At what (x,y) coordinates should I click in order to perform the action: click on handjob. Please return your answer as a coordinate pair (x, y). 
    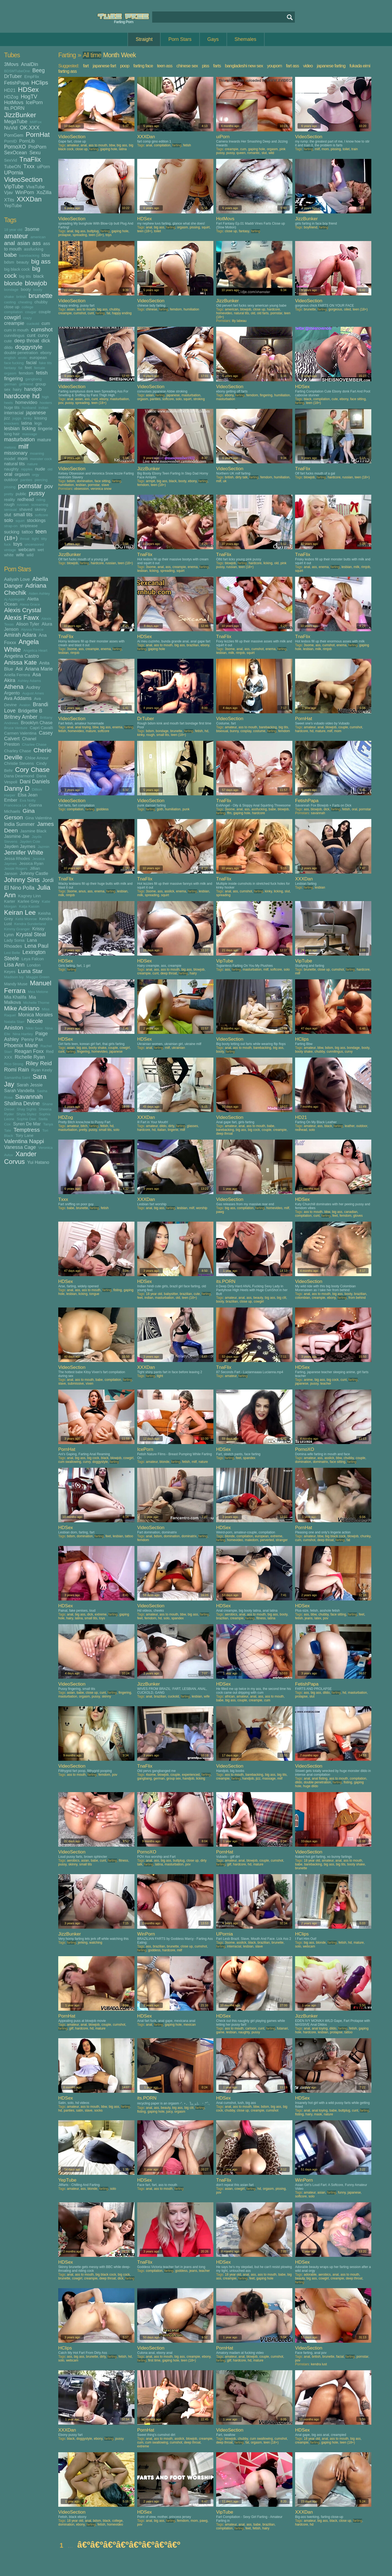
    Looking at the image, I should click on (33, 389).